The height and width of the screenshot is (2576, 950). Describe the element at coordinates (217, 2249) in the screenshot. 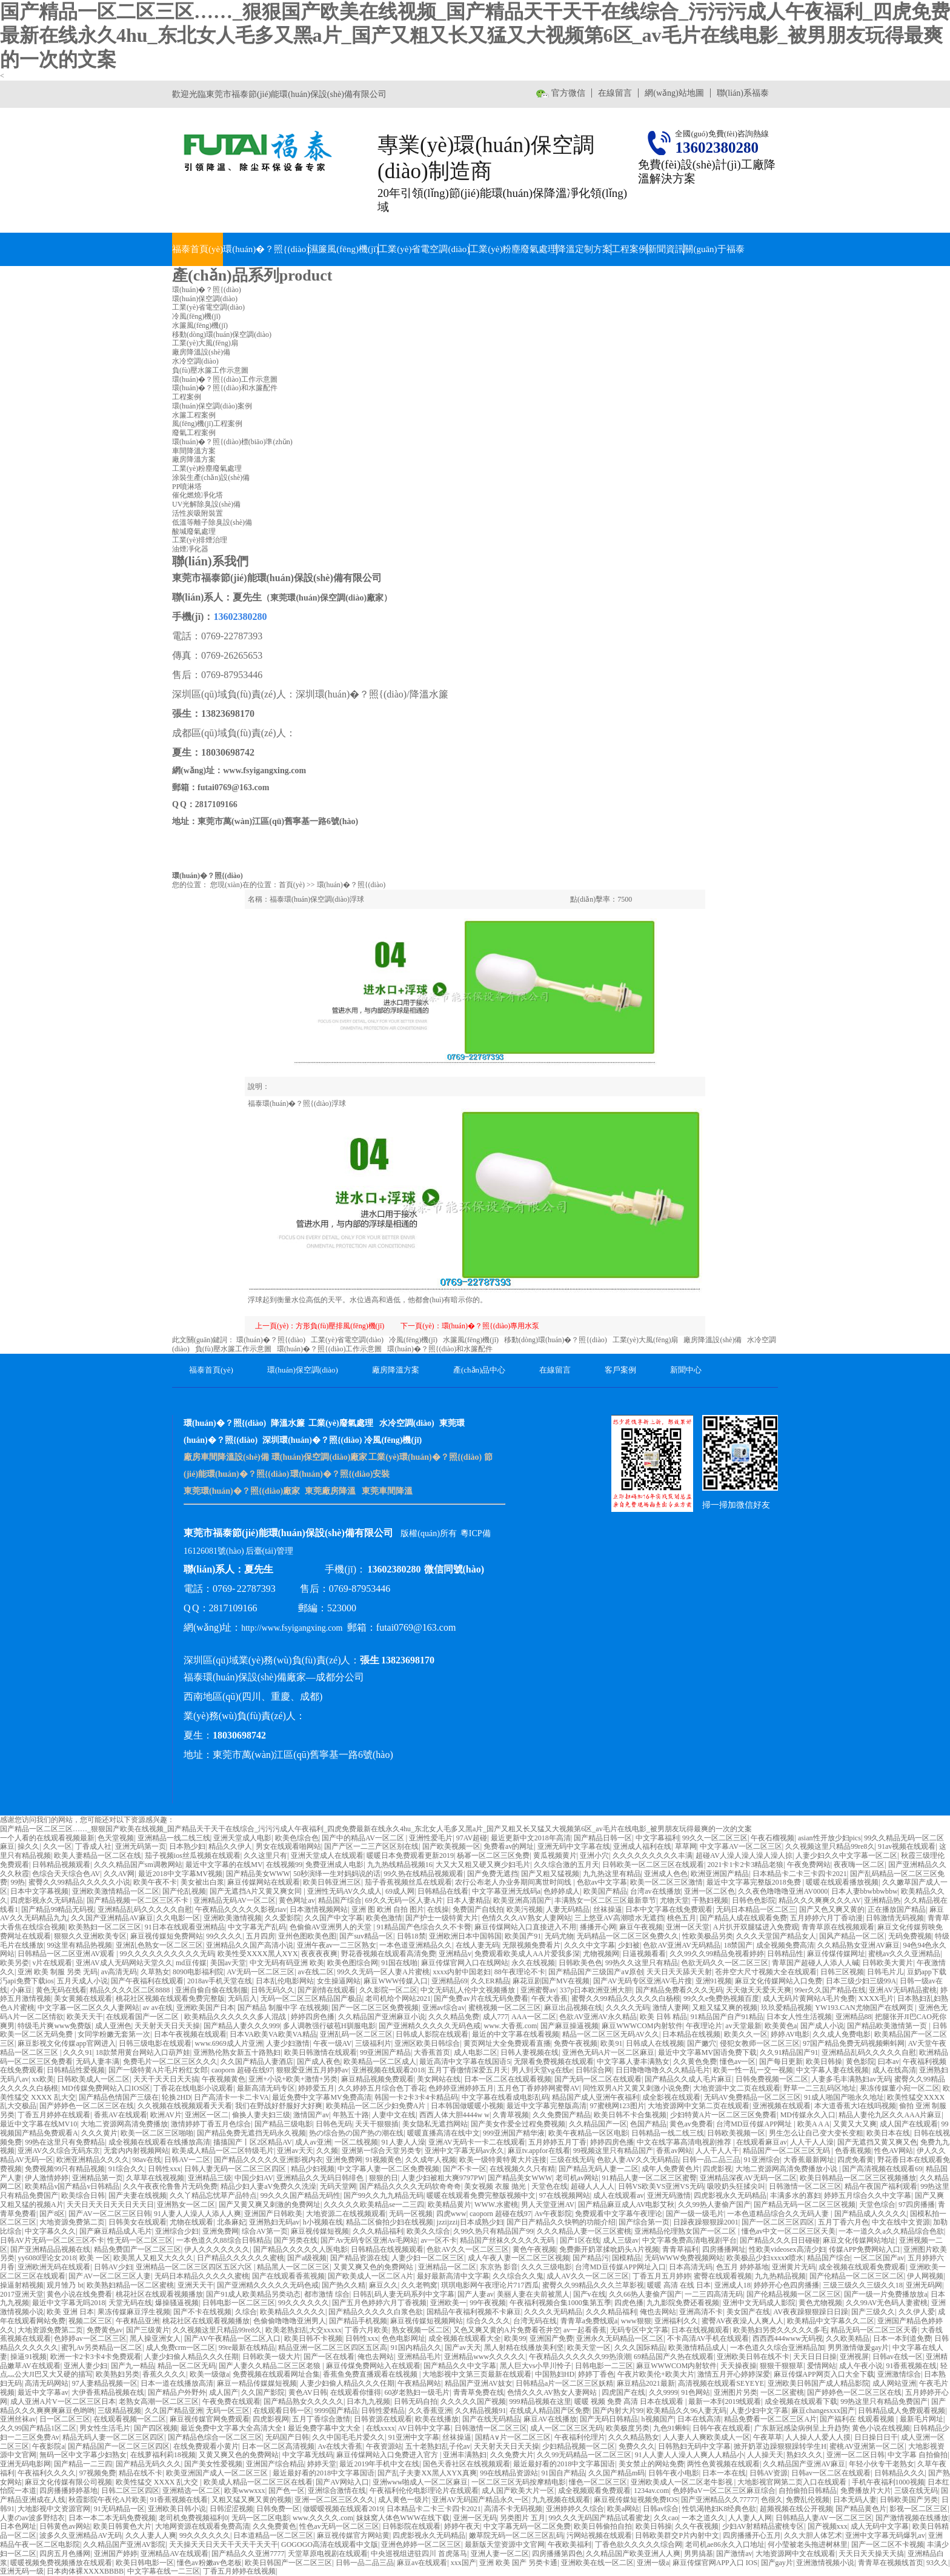

I see `伊人久久久久久久久` at that location.